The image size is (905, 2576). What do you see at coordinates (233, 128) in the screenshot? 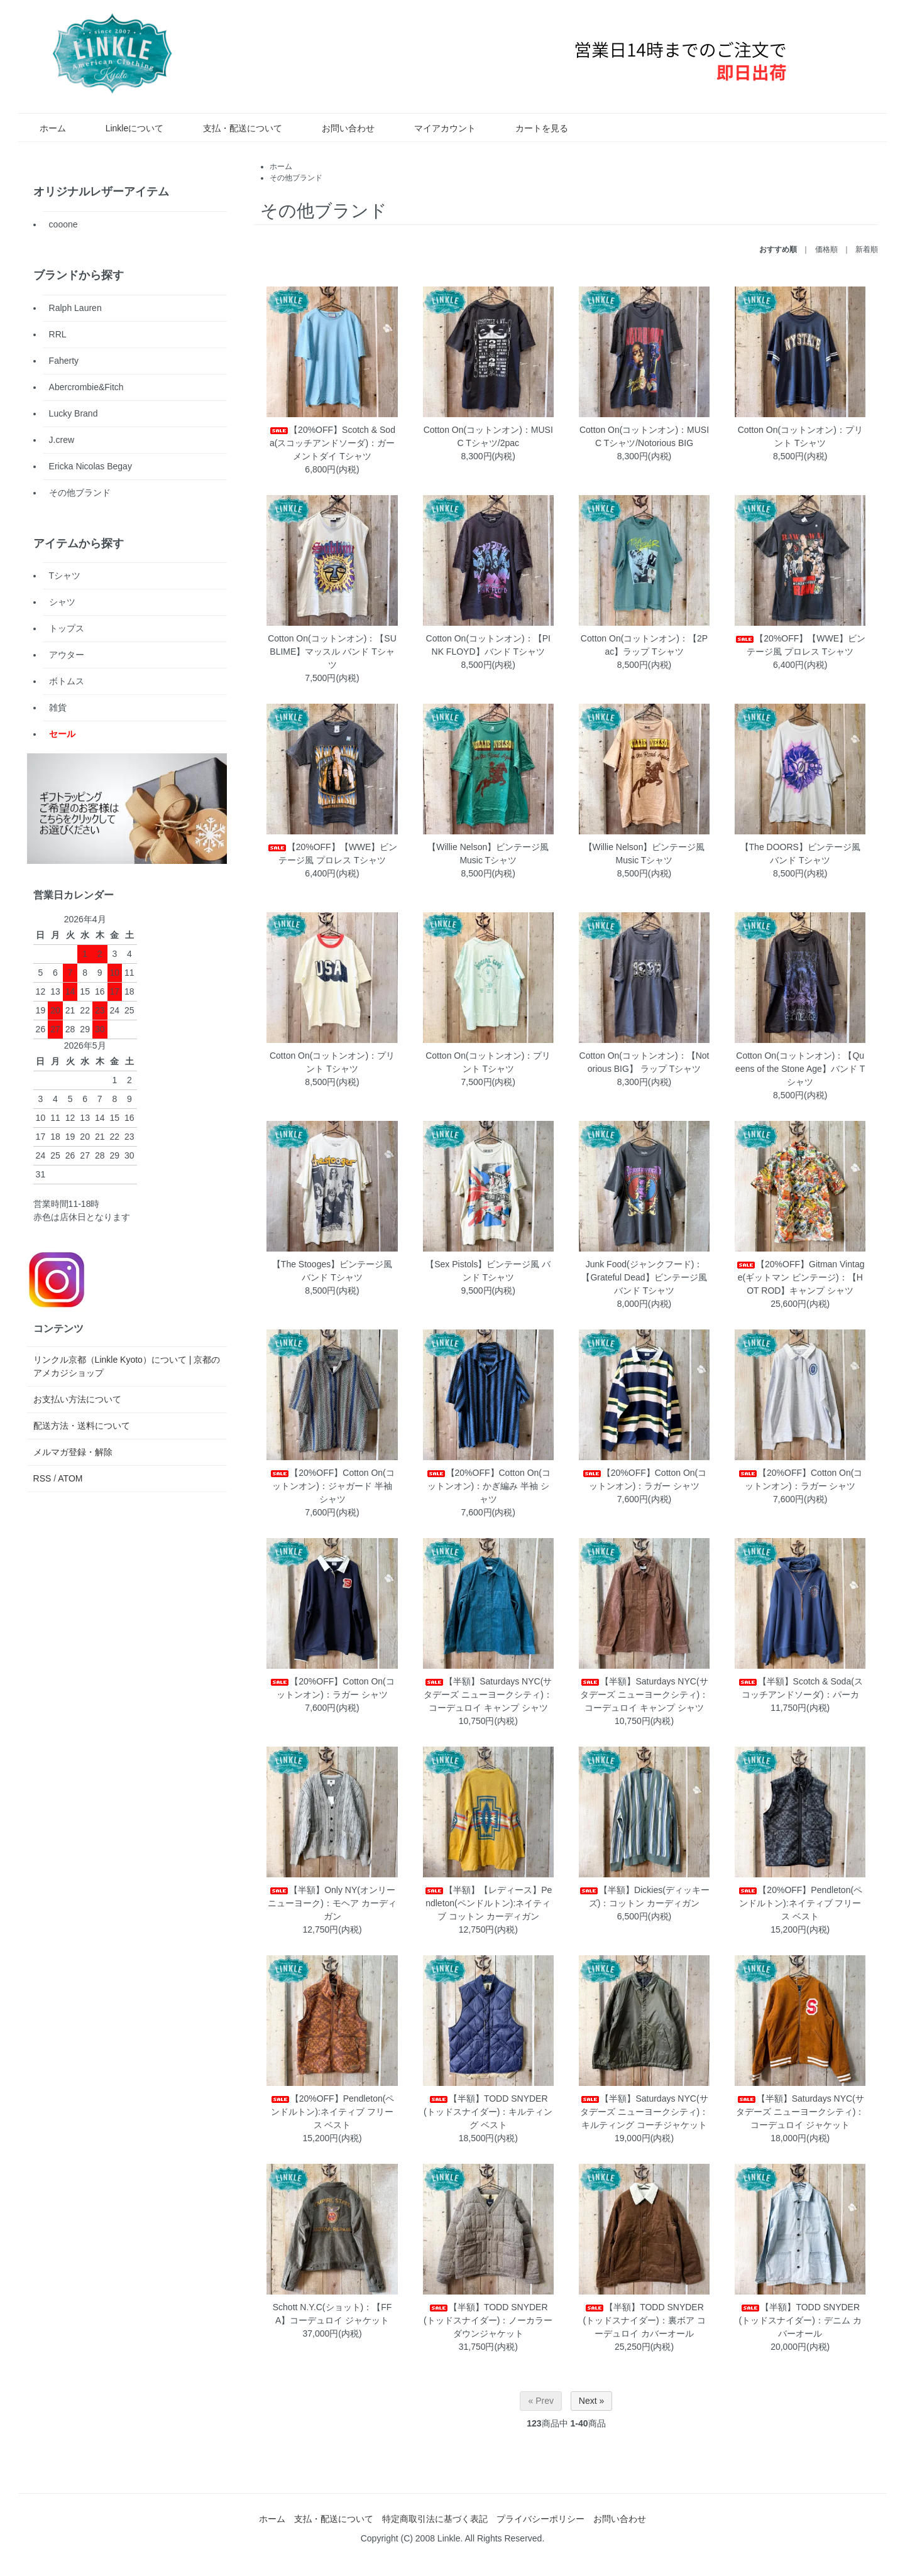
I see `支払・配送について` at bounding box center [233, 128].